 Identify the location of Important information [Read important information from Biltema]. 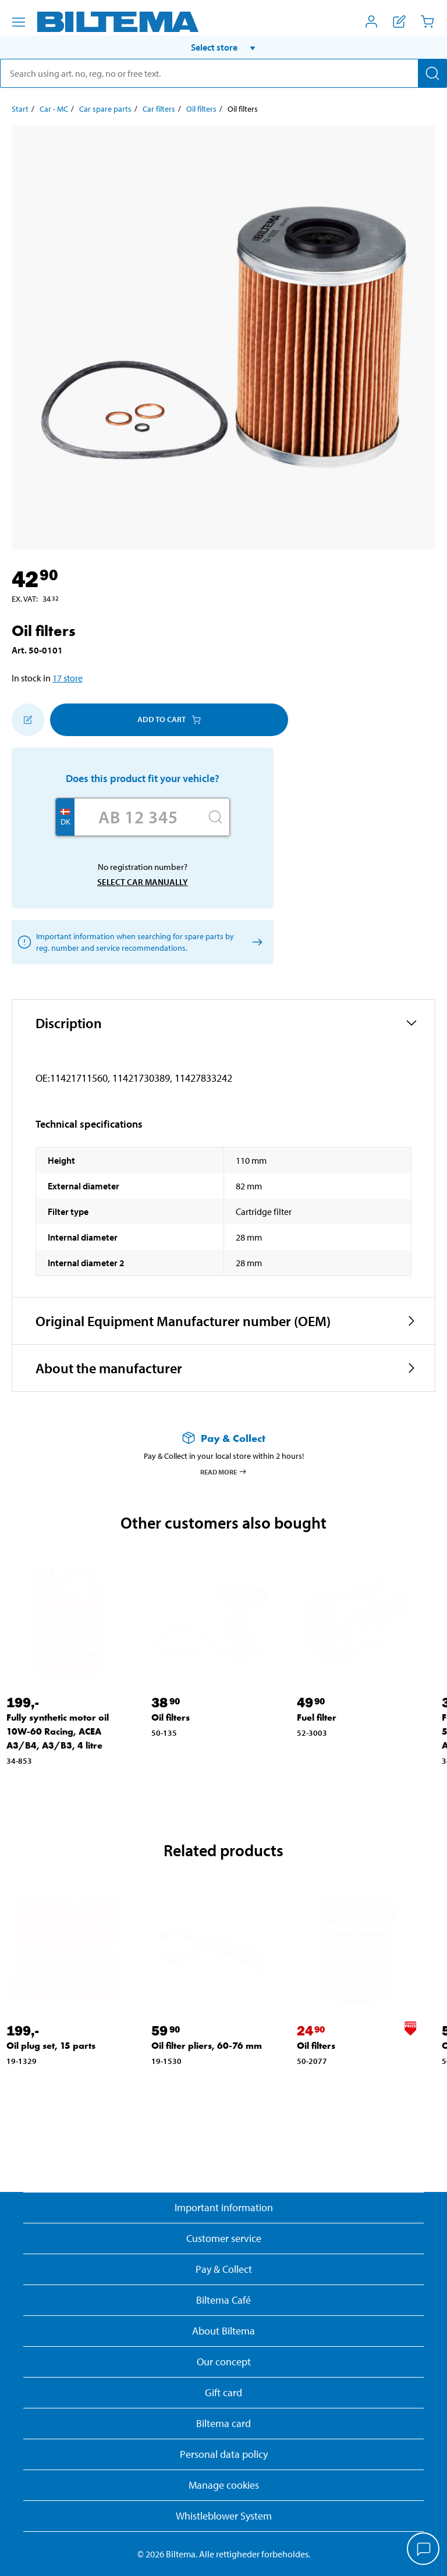
(224, 2207).